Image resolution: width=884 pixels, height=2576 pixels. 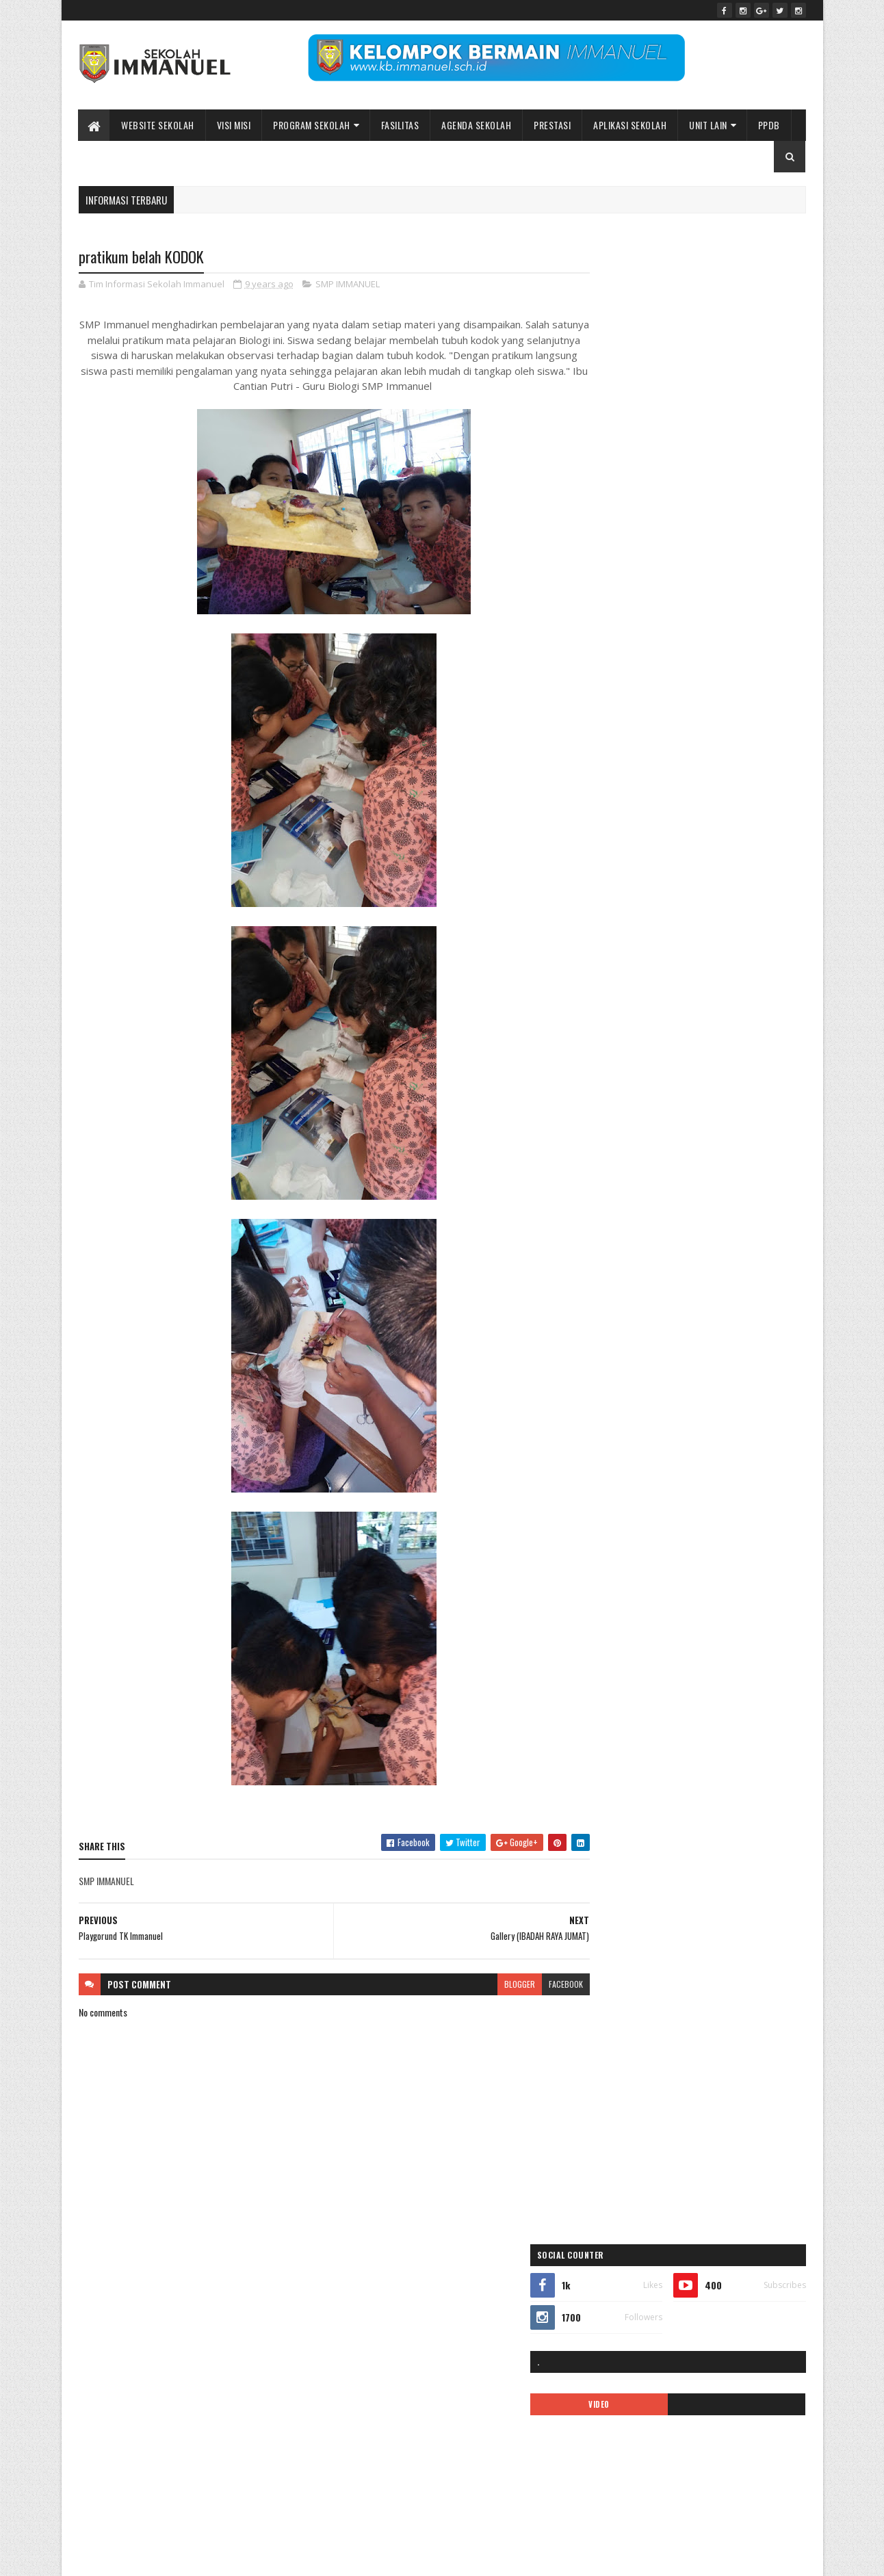 I want to click on Immanuel Smart School, so click(x=720, y=894).